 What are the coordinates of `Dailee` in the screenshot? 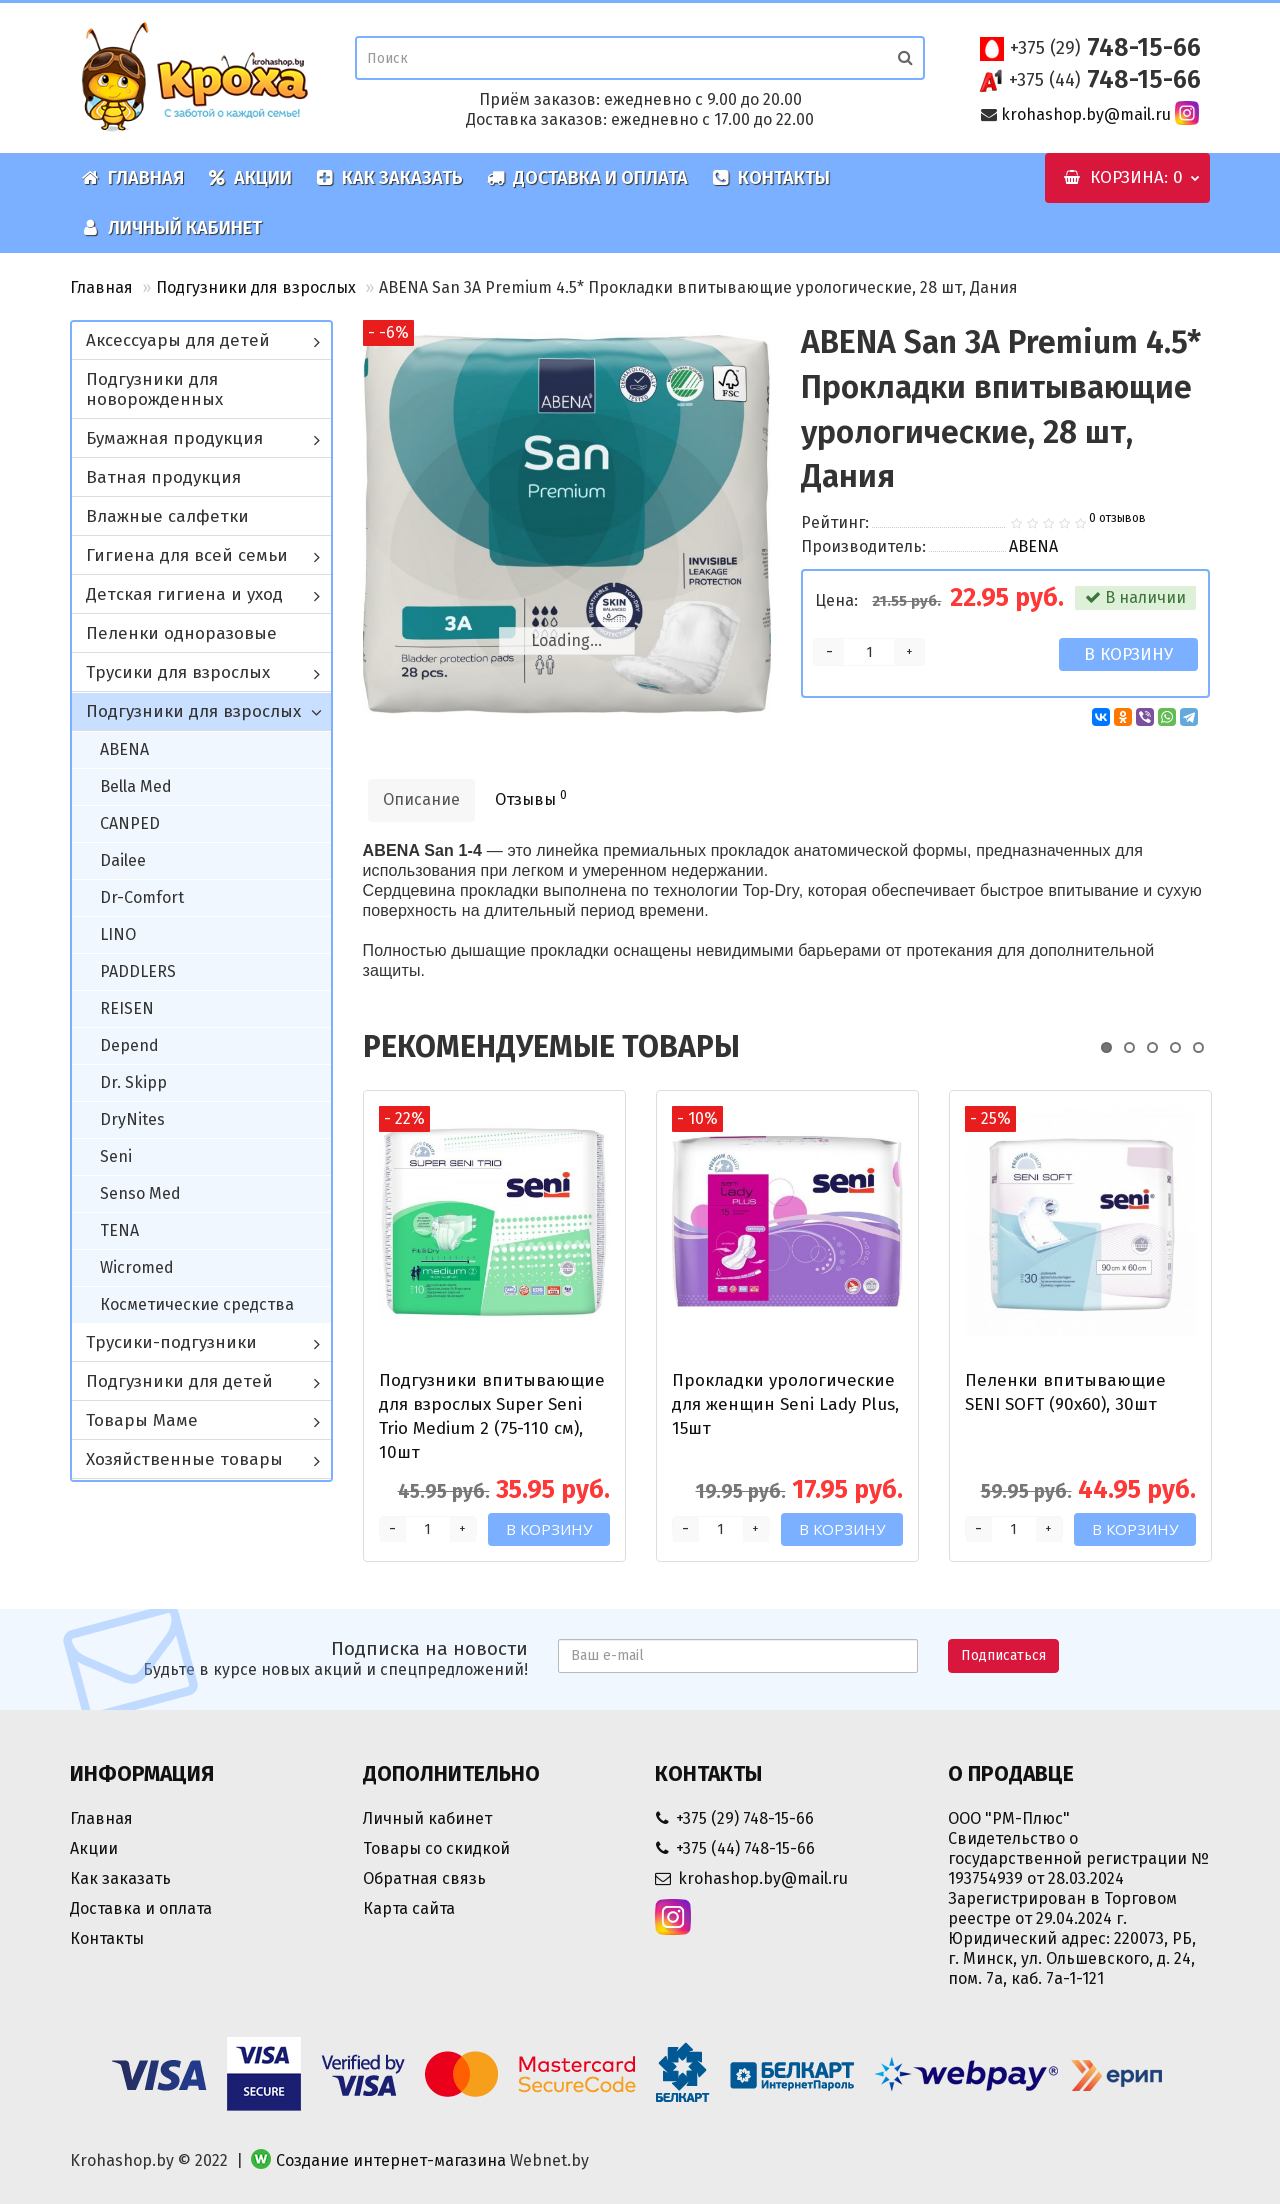 It's located at (123, 860).